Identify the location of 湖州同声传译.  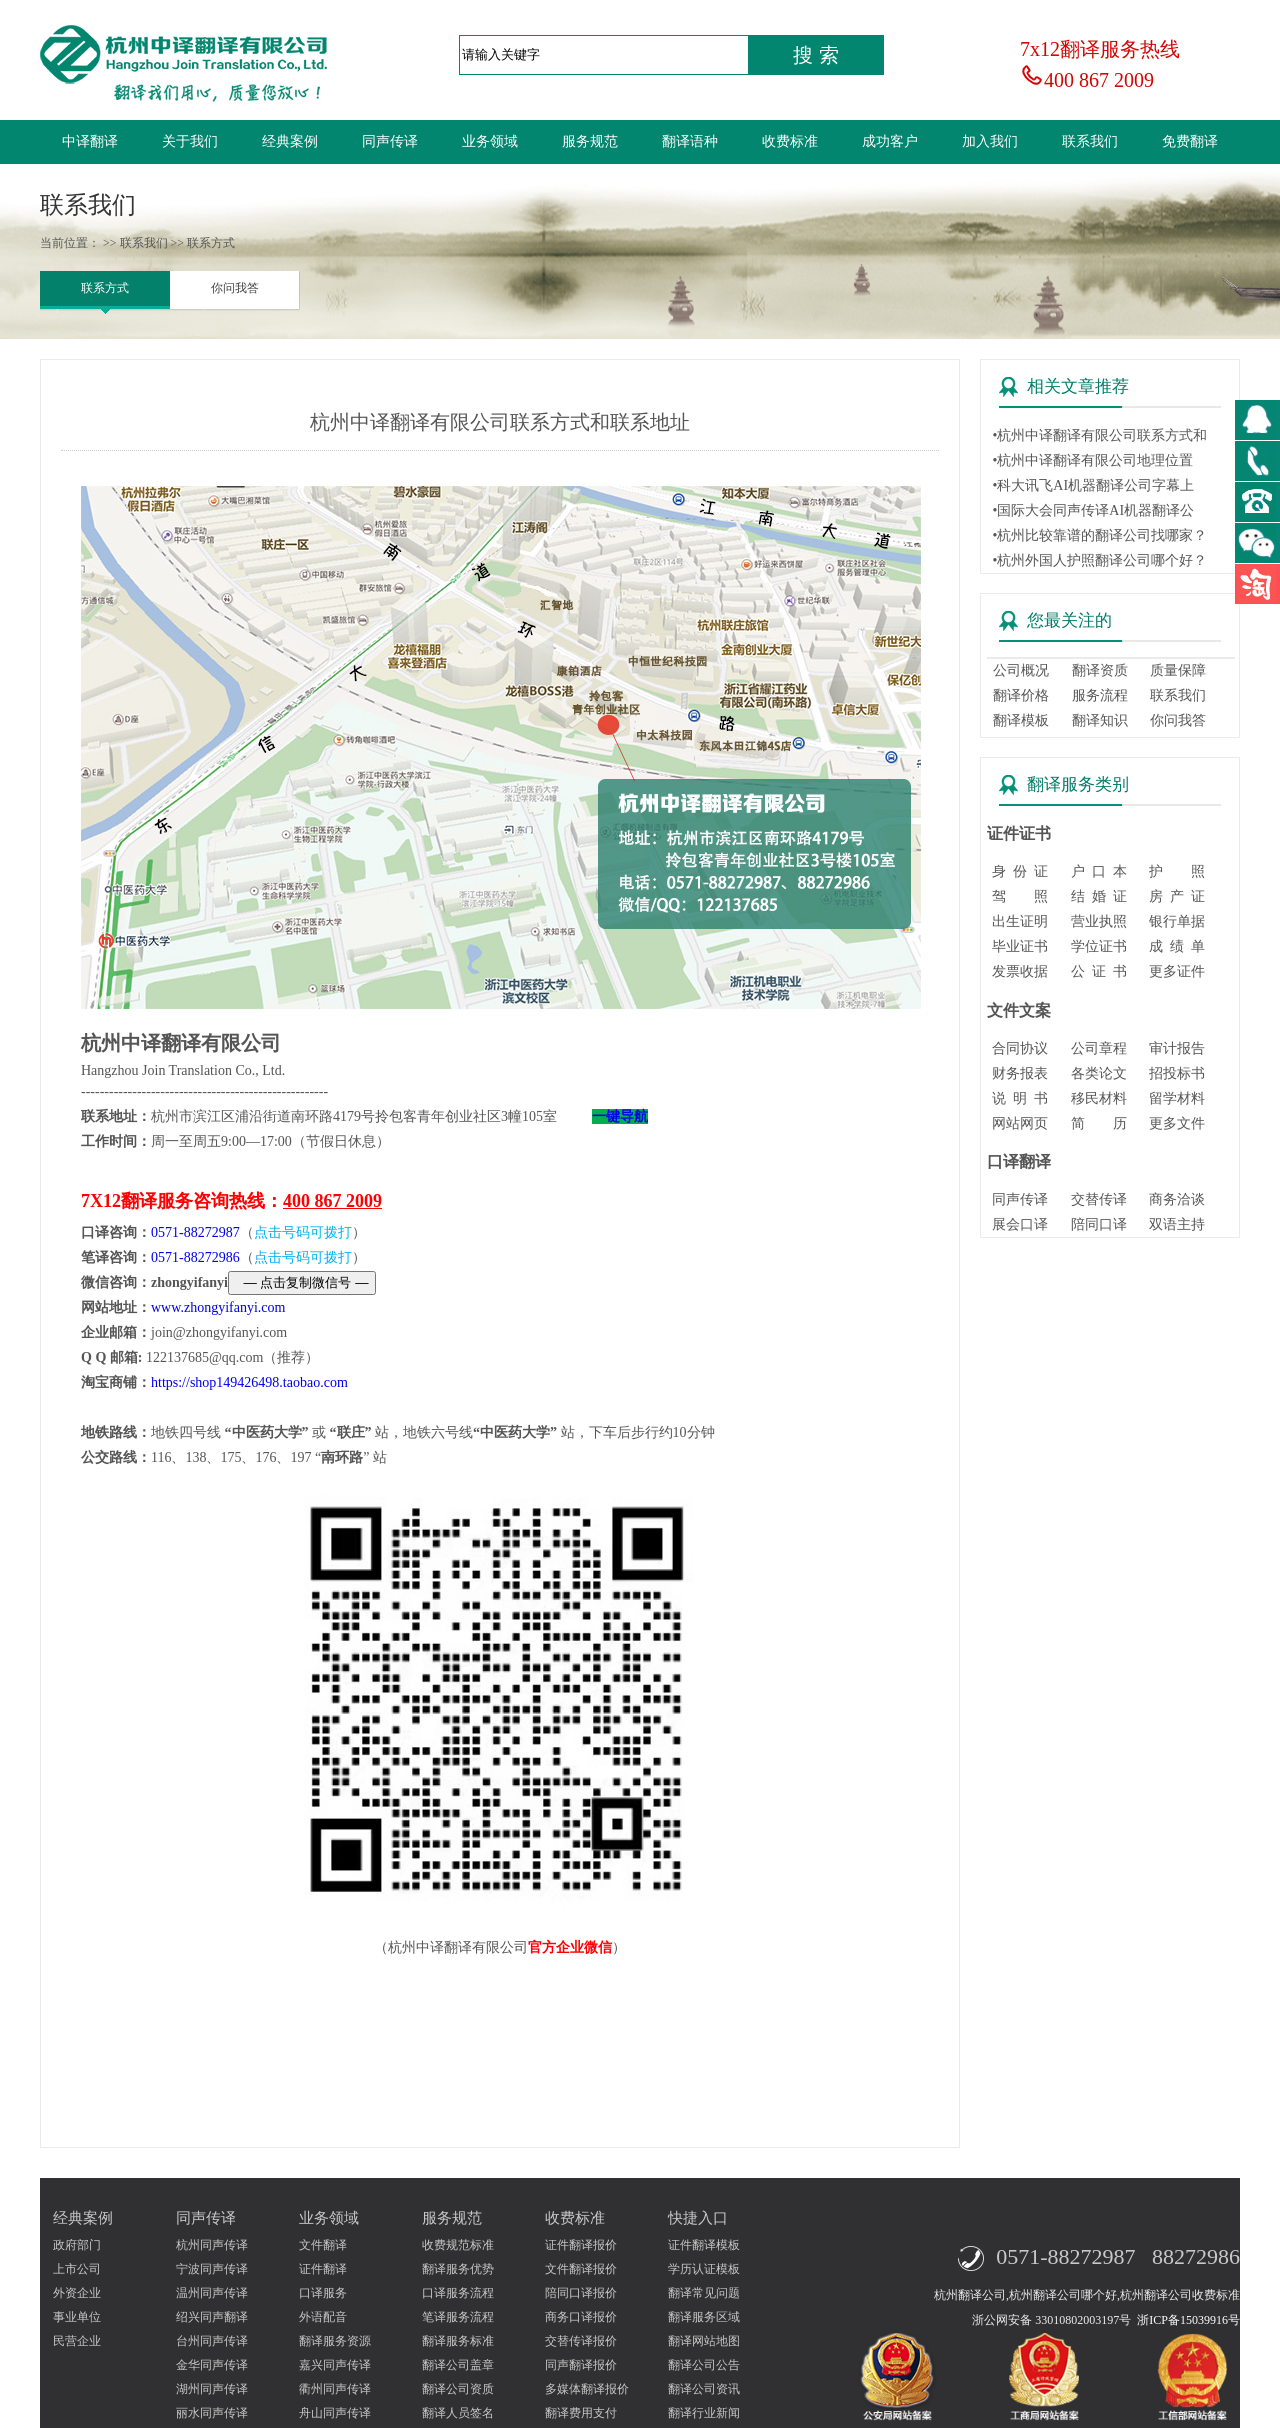
(212, 2389).